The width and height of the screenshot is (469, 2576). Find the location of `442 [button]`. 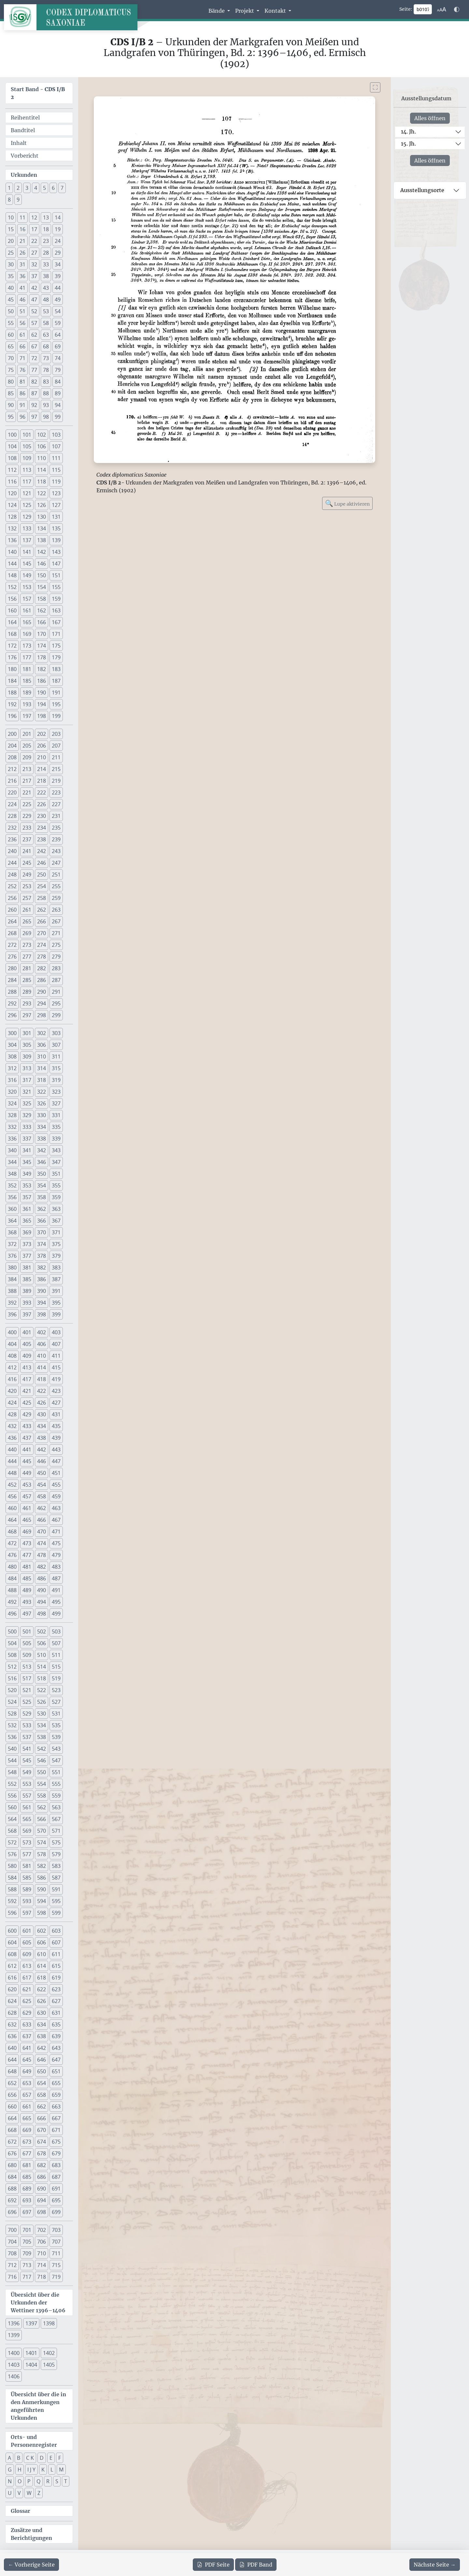

442 [button] is located at coordinates (41, 1449).